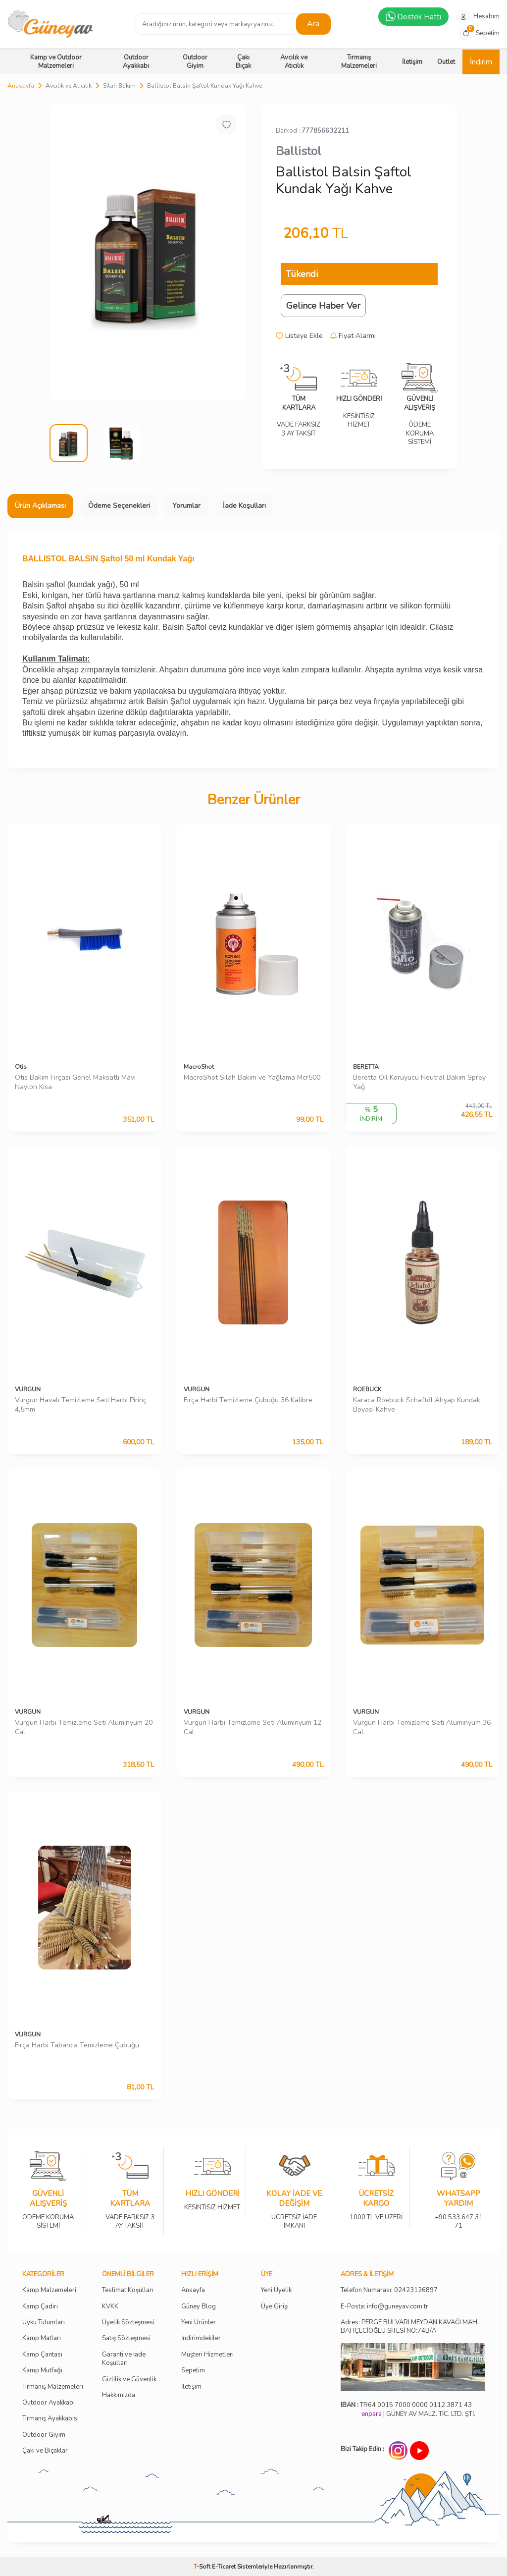 The height and width of the screenshot is (2576, 507). Describe the element at coordinates (118, 2395) in the screenshot. I see `Hakkımızda` at that location.